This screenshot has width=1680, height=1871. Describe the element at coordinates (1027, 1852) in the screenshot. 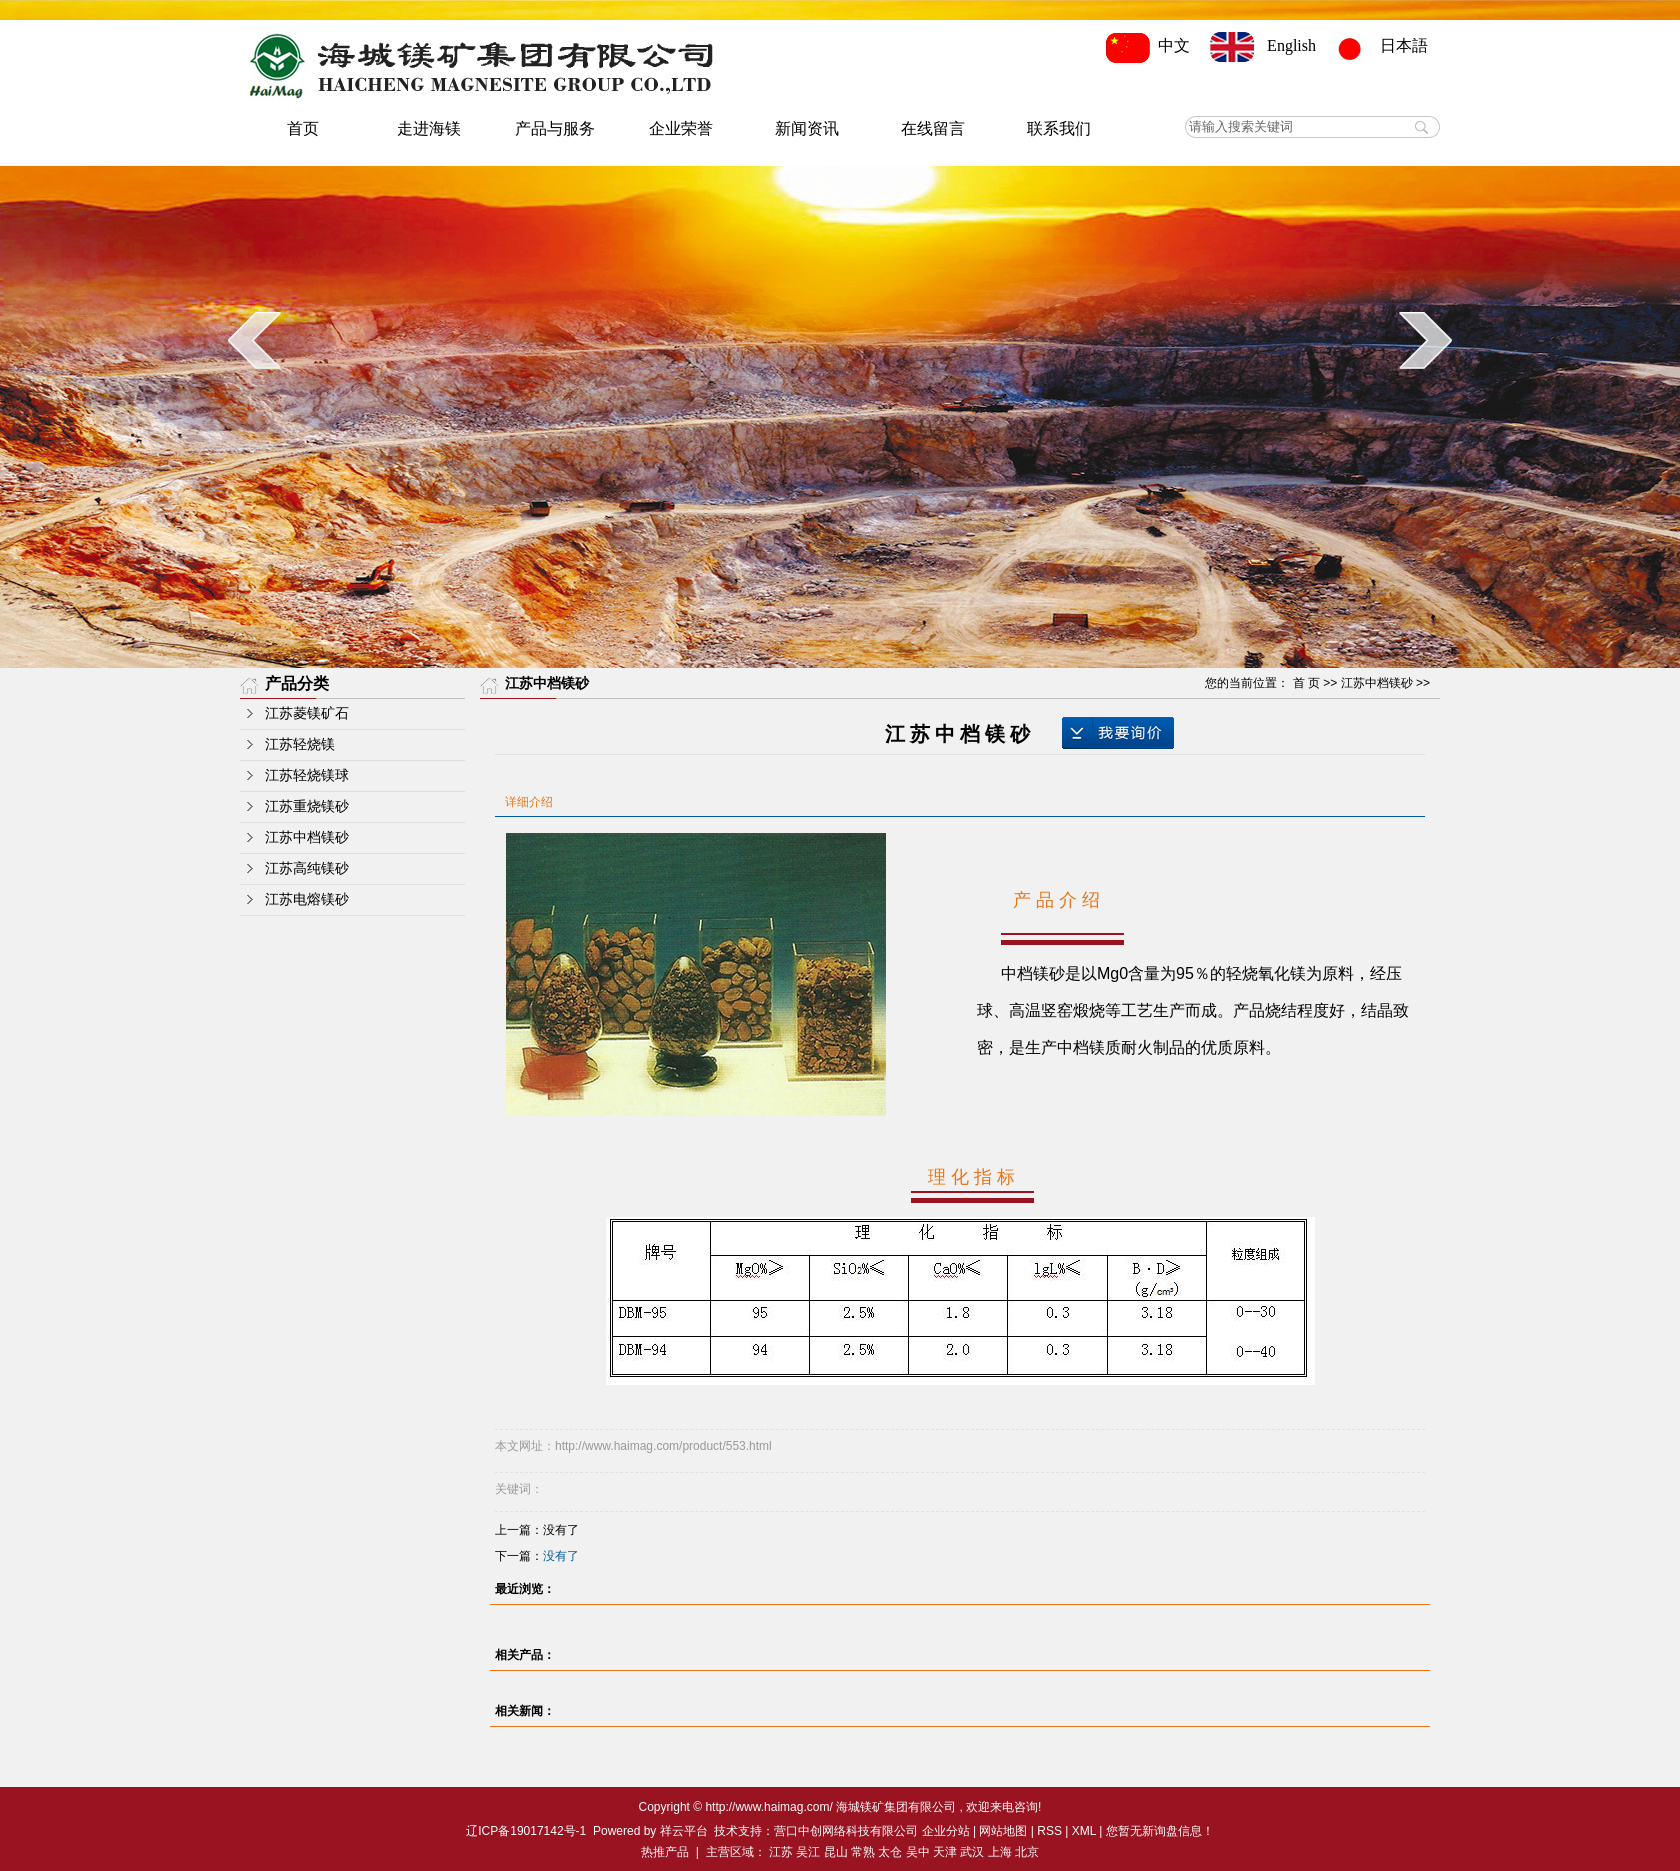

I see `北京` at that location.